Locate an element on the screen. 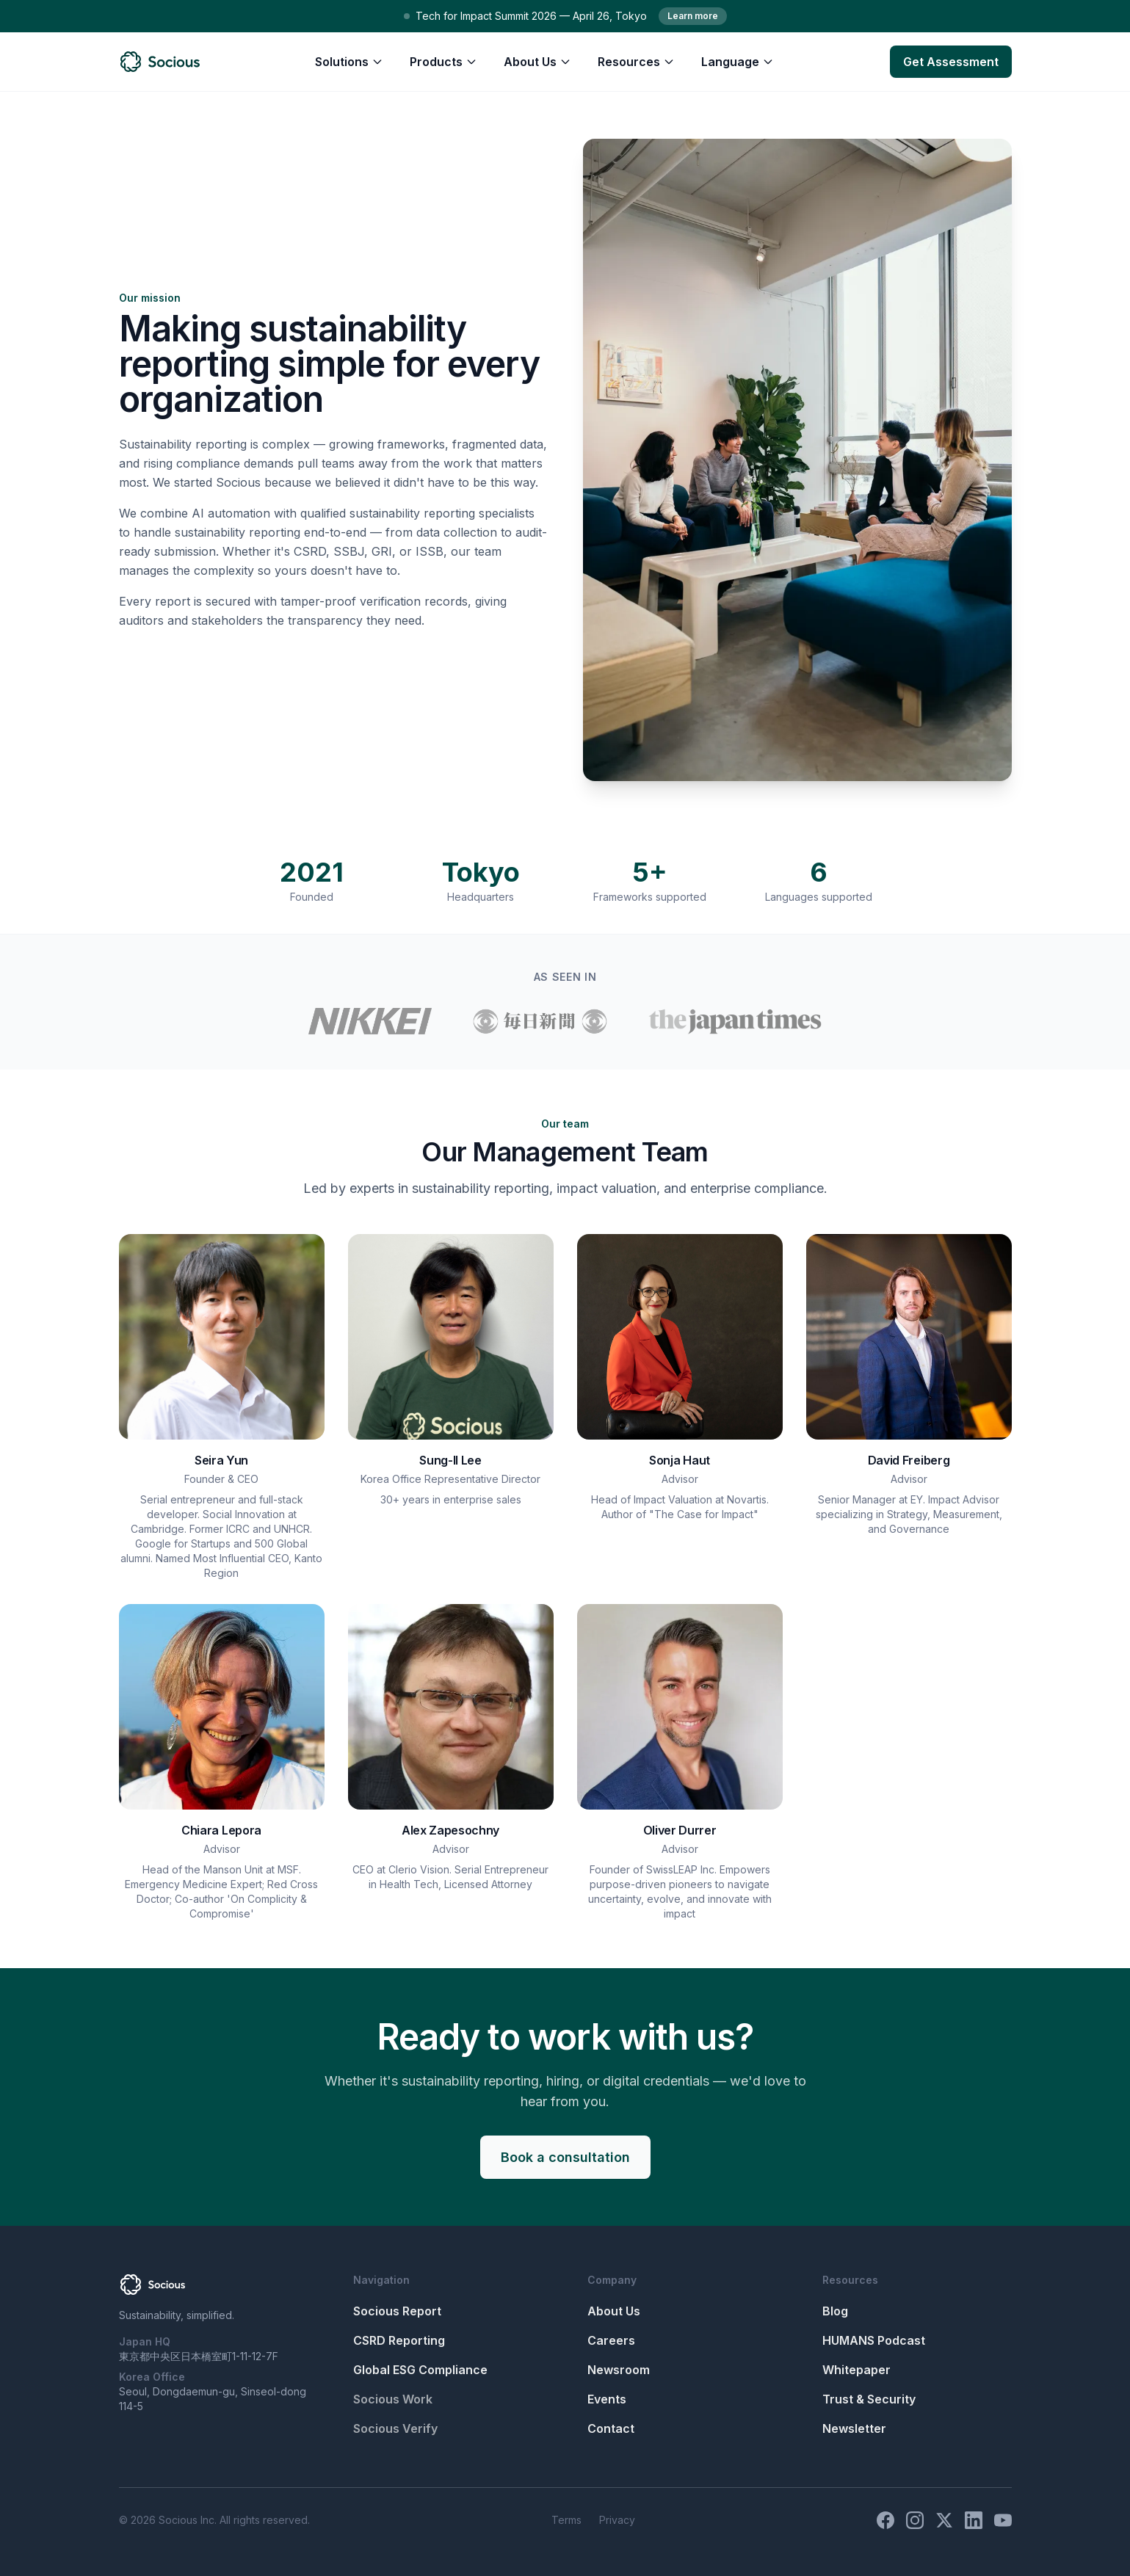 Image resolution: width=1130 pixels, height=2576 pixels. About Us is located at coordinates (537, 61).